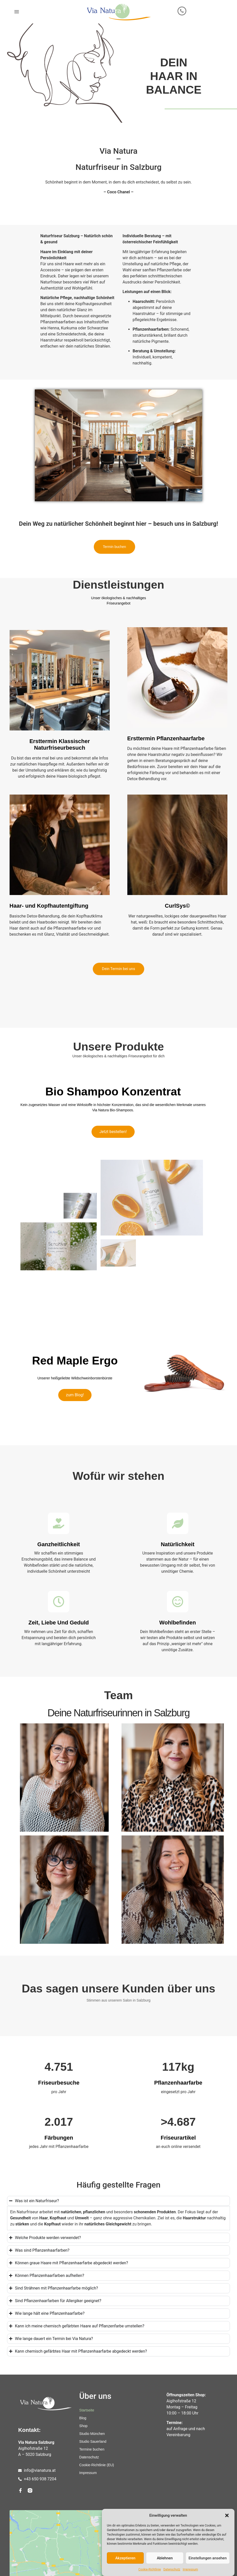 The height and width of the screenshot is (2576, 237). What do you see at coordinates (75, 1394) in the screenshot?
I see `zum Blog!` at bounding box center [75, 1394].